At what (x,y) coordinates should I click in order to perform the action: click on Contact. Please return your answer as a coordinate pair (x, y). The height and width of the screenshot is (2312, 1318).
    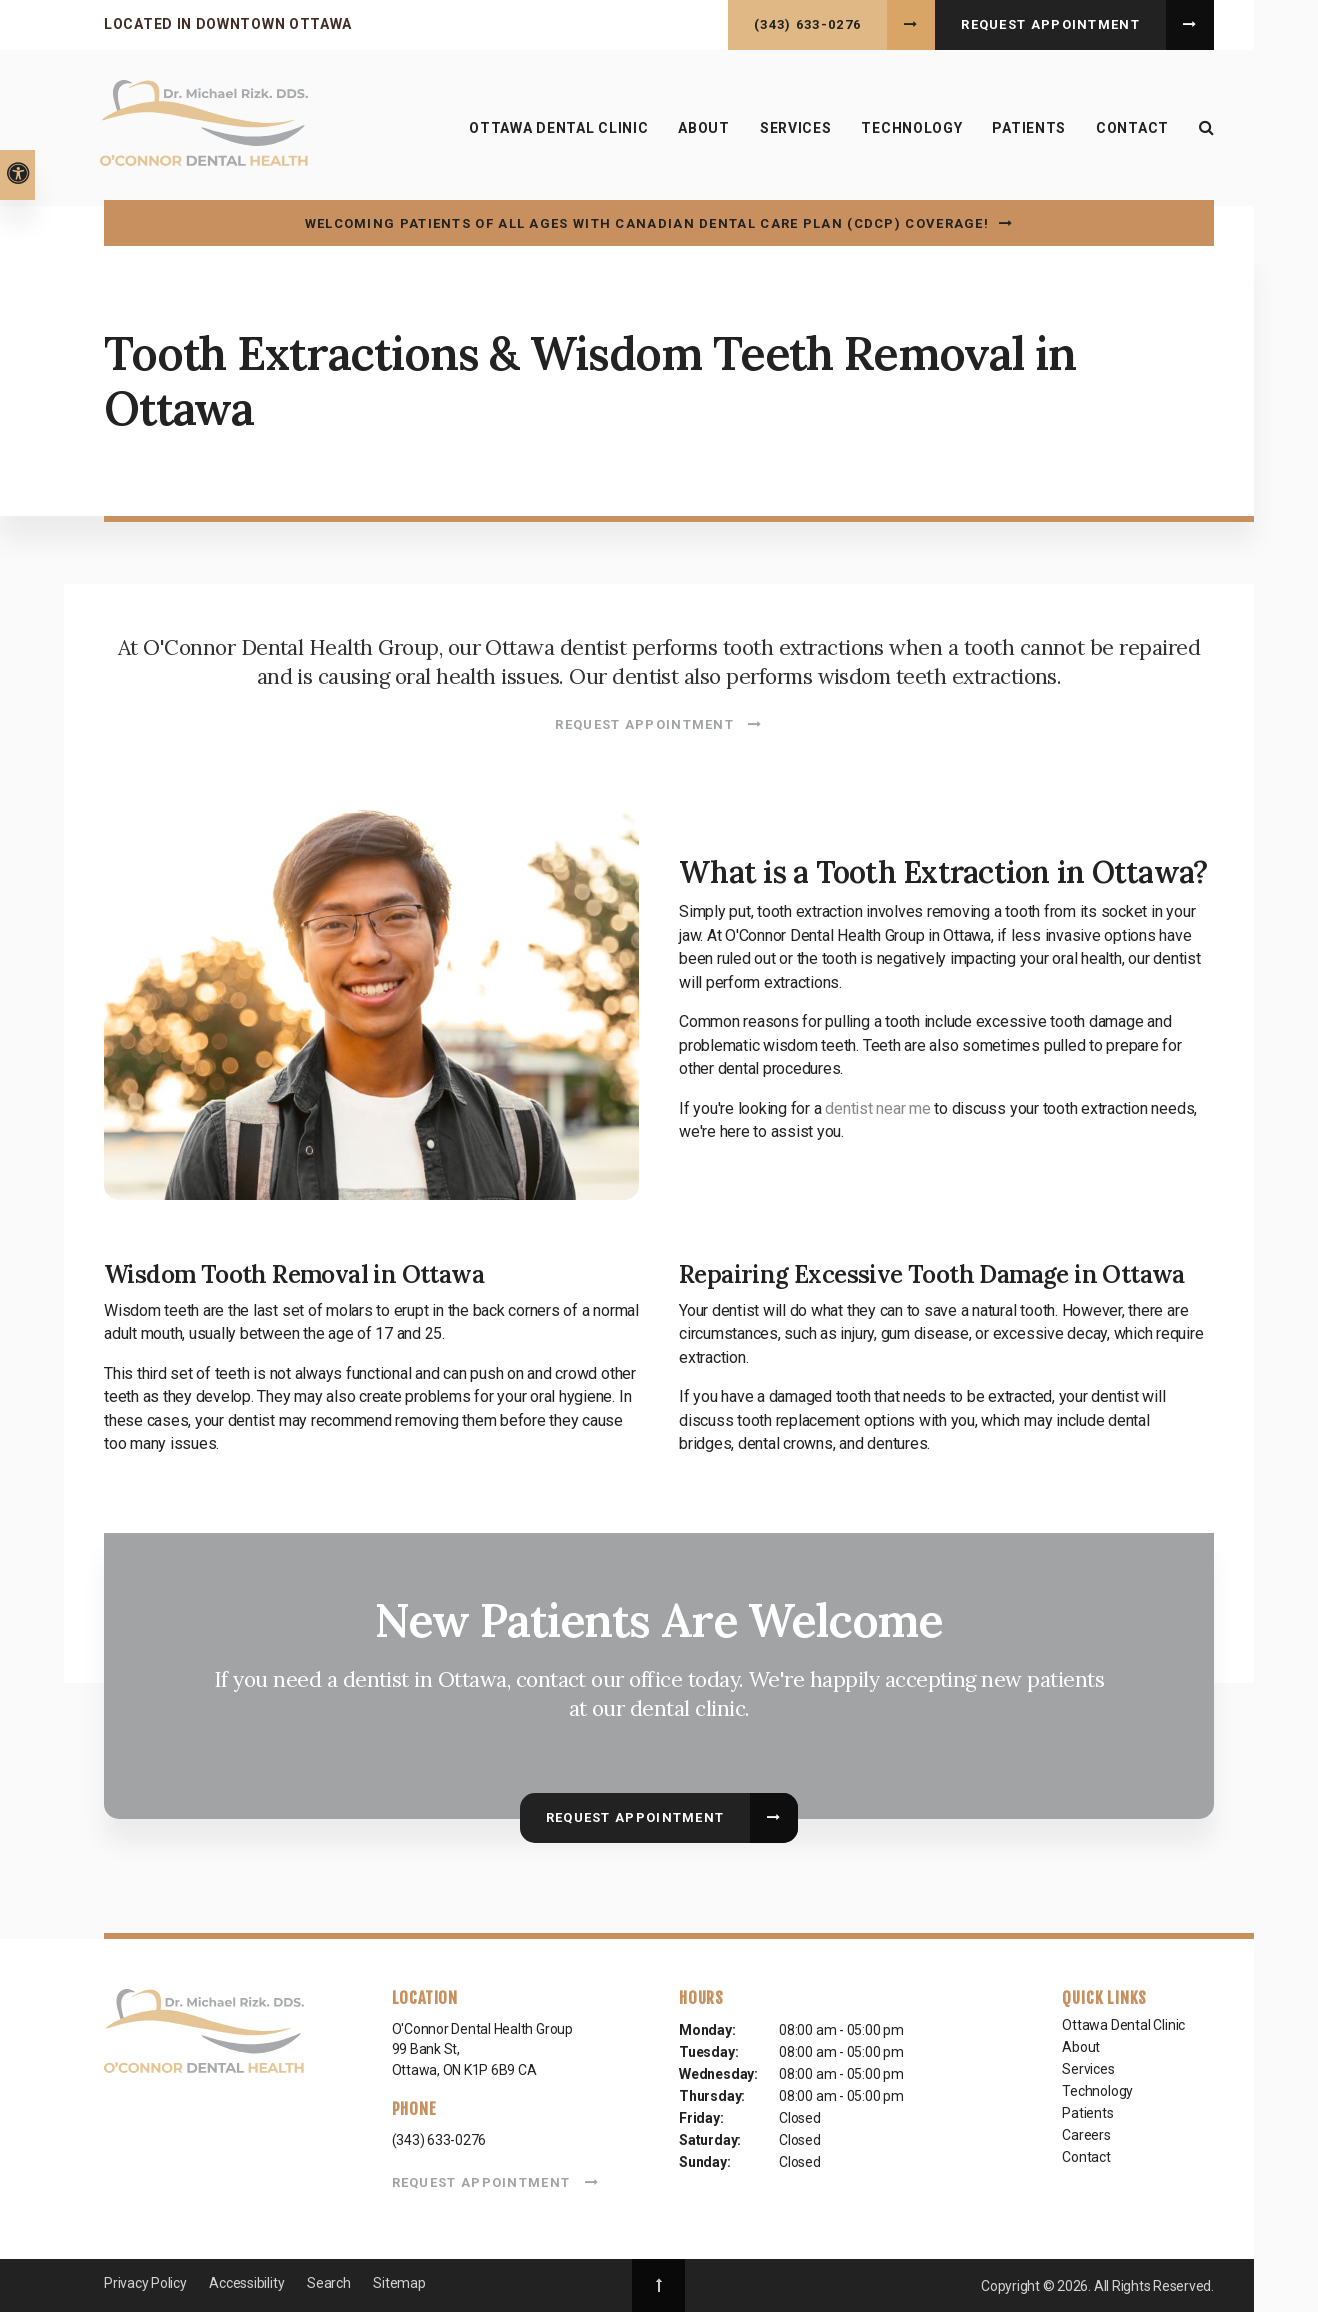
    Looking at the image, I should click on (1132, 128).